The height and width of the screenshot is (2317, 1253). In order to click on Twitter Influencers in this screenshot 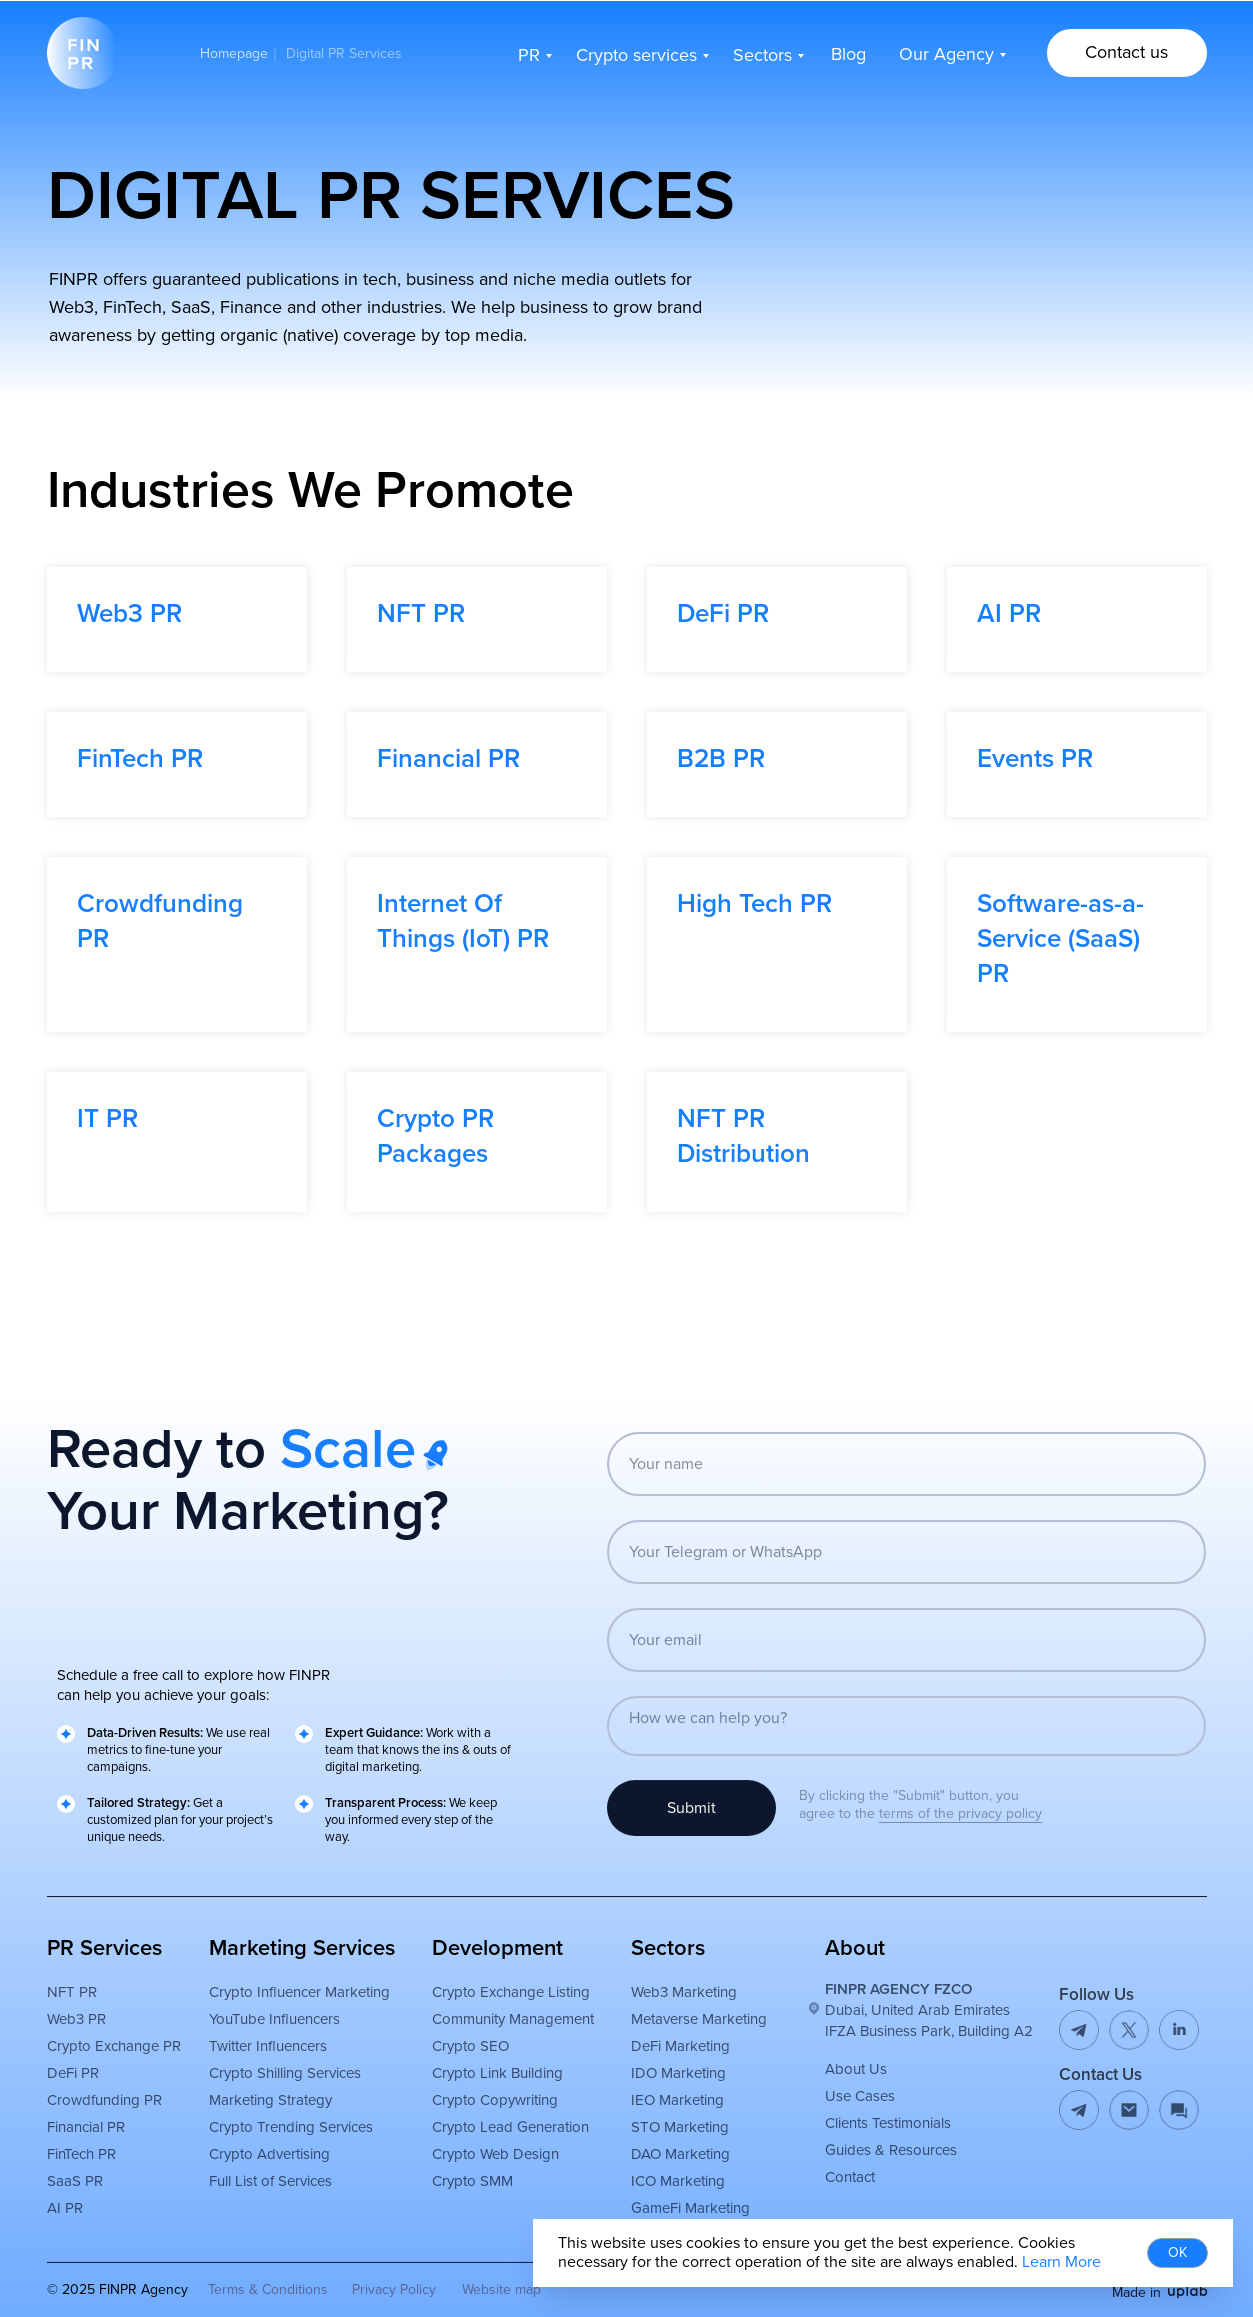, I will do `click(258, 2084)`.